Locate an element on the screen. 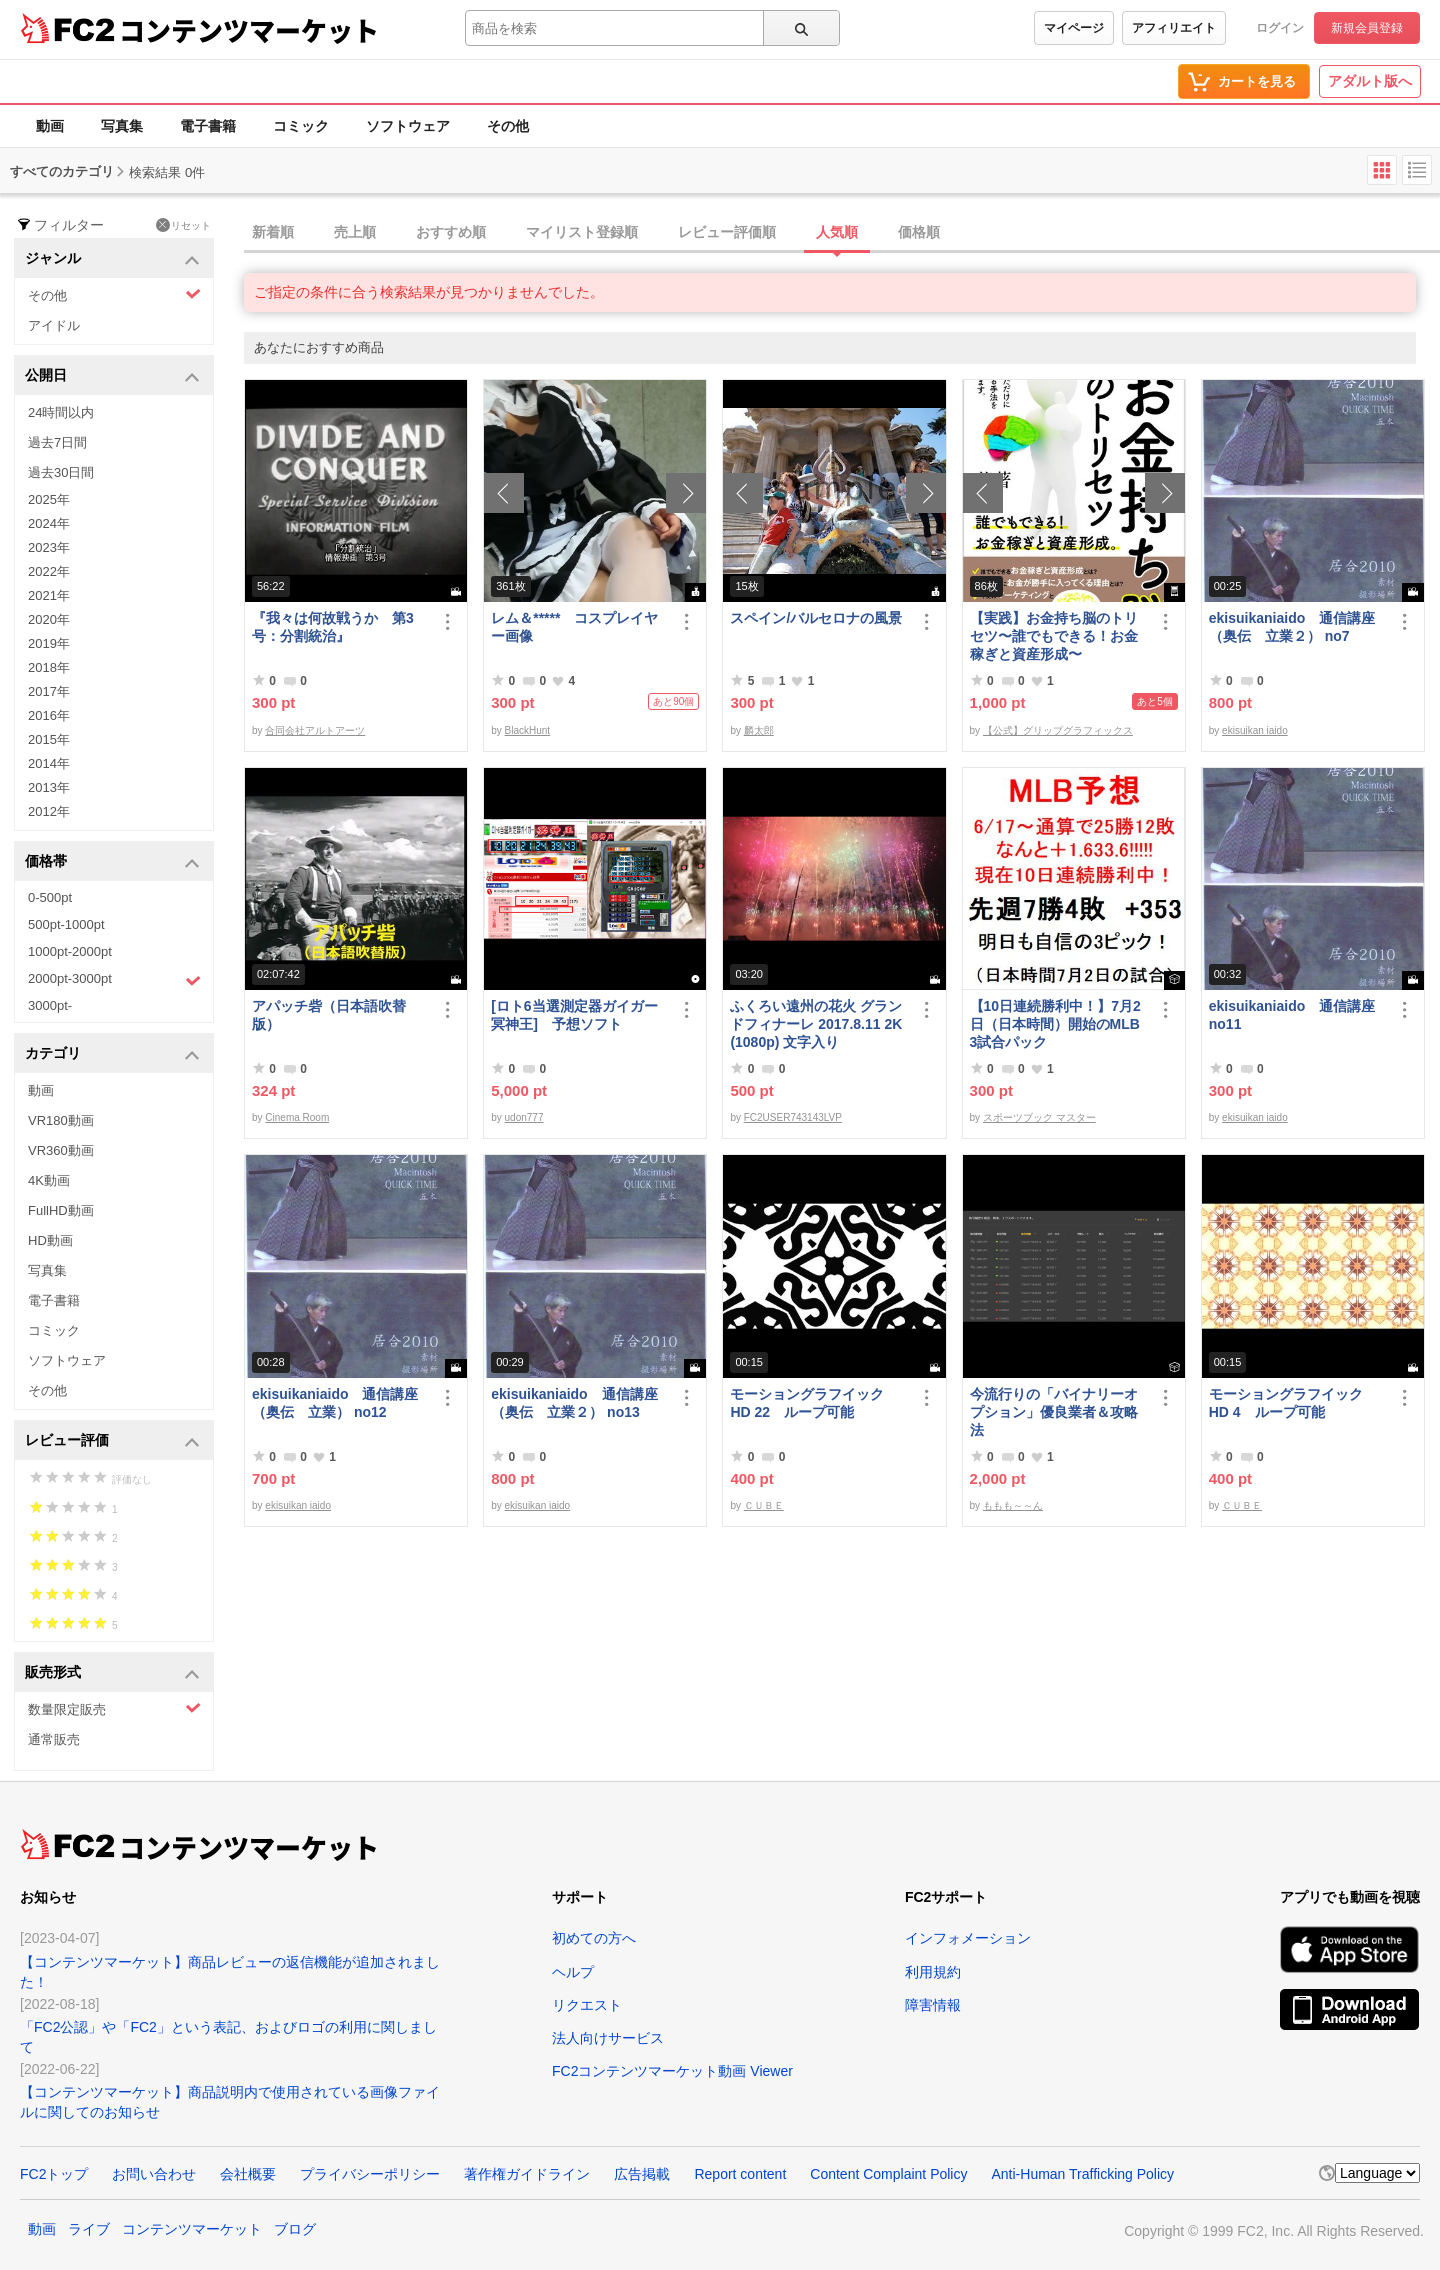 The image size is (1440, 2270). 2014年 is located at coordinates (49, 763).